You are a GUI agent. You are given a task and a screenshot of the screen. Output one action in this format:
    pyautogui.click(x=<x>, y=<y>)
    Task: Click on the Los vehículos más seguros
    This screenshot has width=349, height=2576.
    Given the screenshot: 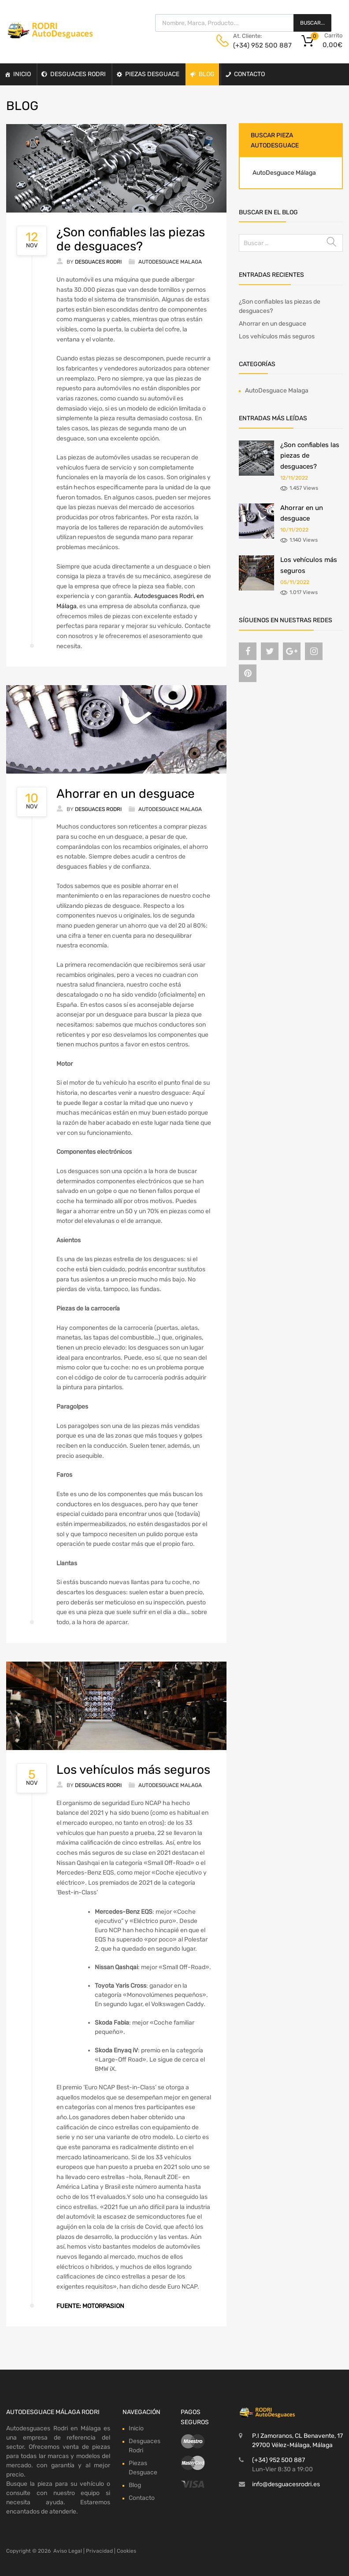 What is the action you would take?
    pyautogui.click(x=133, y=1769)
    